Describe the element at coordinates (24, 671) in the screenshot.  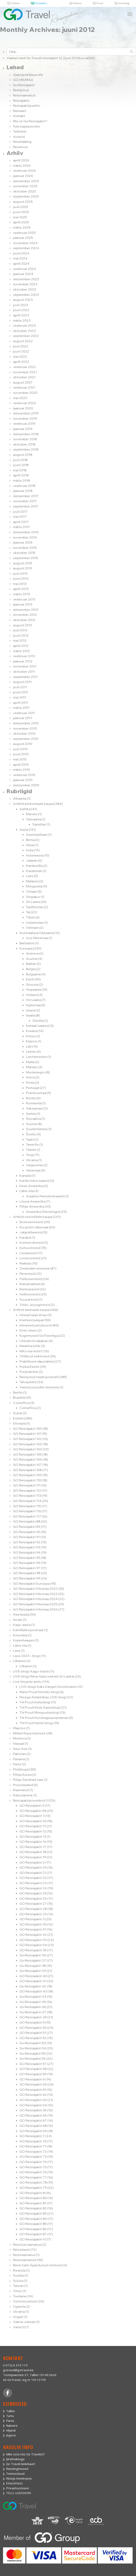
I see `oktoober 2011` at that location.